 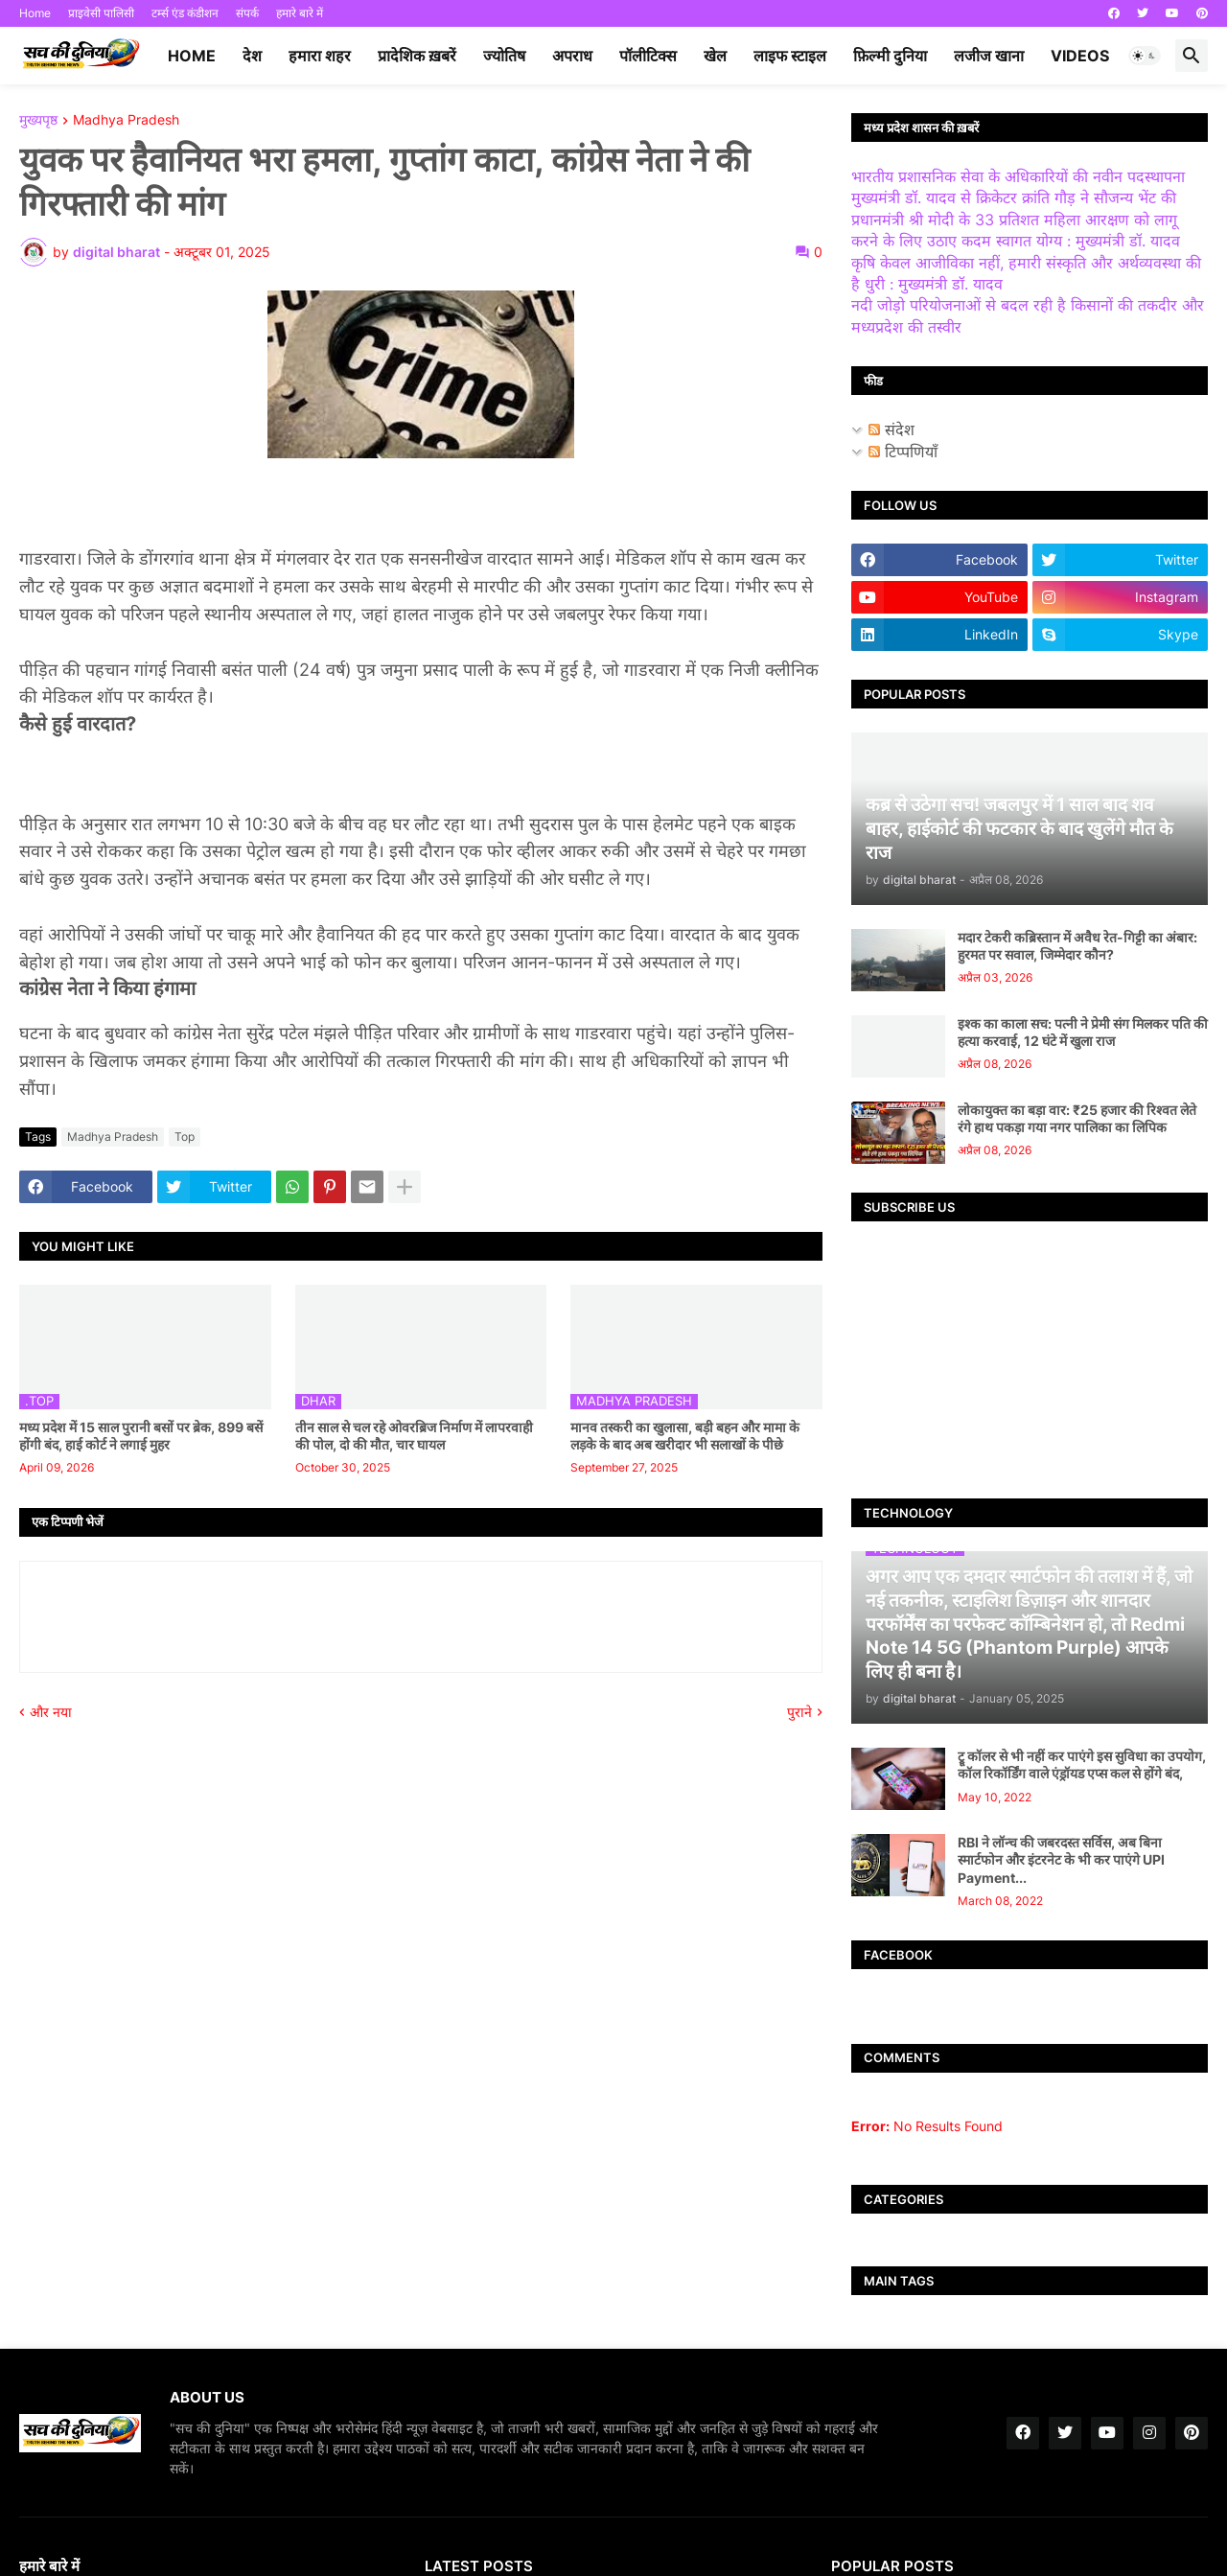 I want to click on ज्योतिष, so click(x=504, y=55).